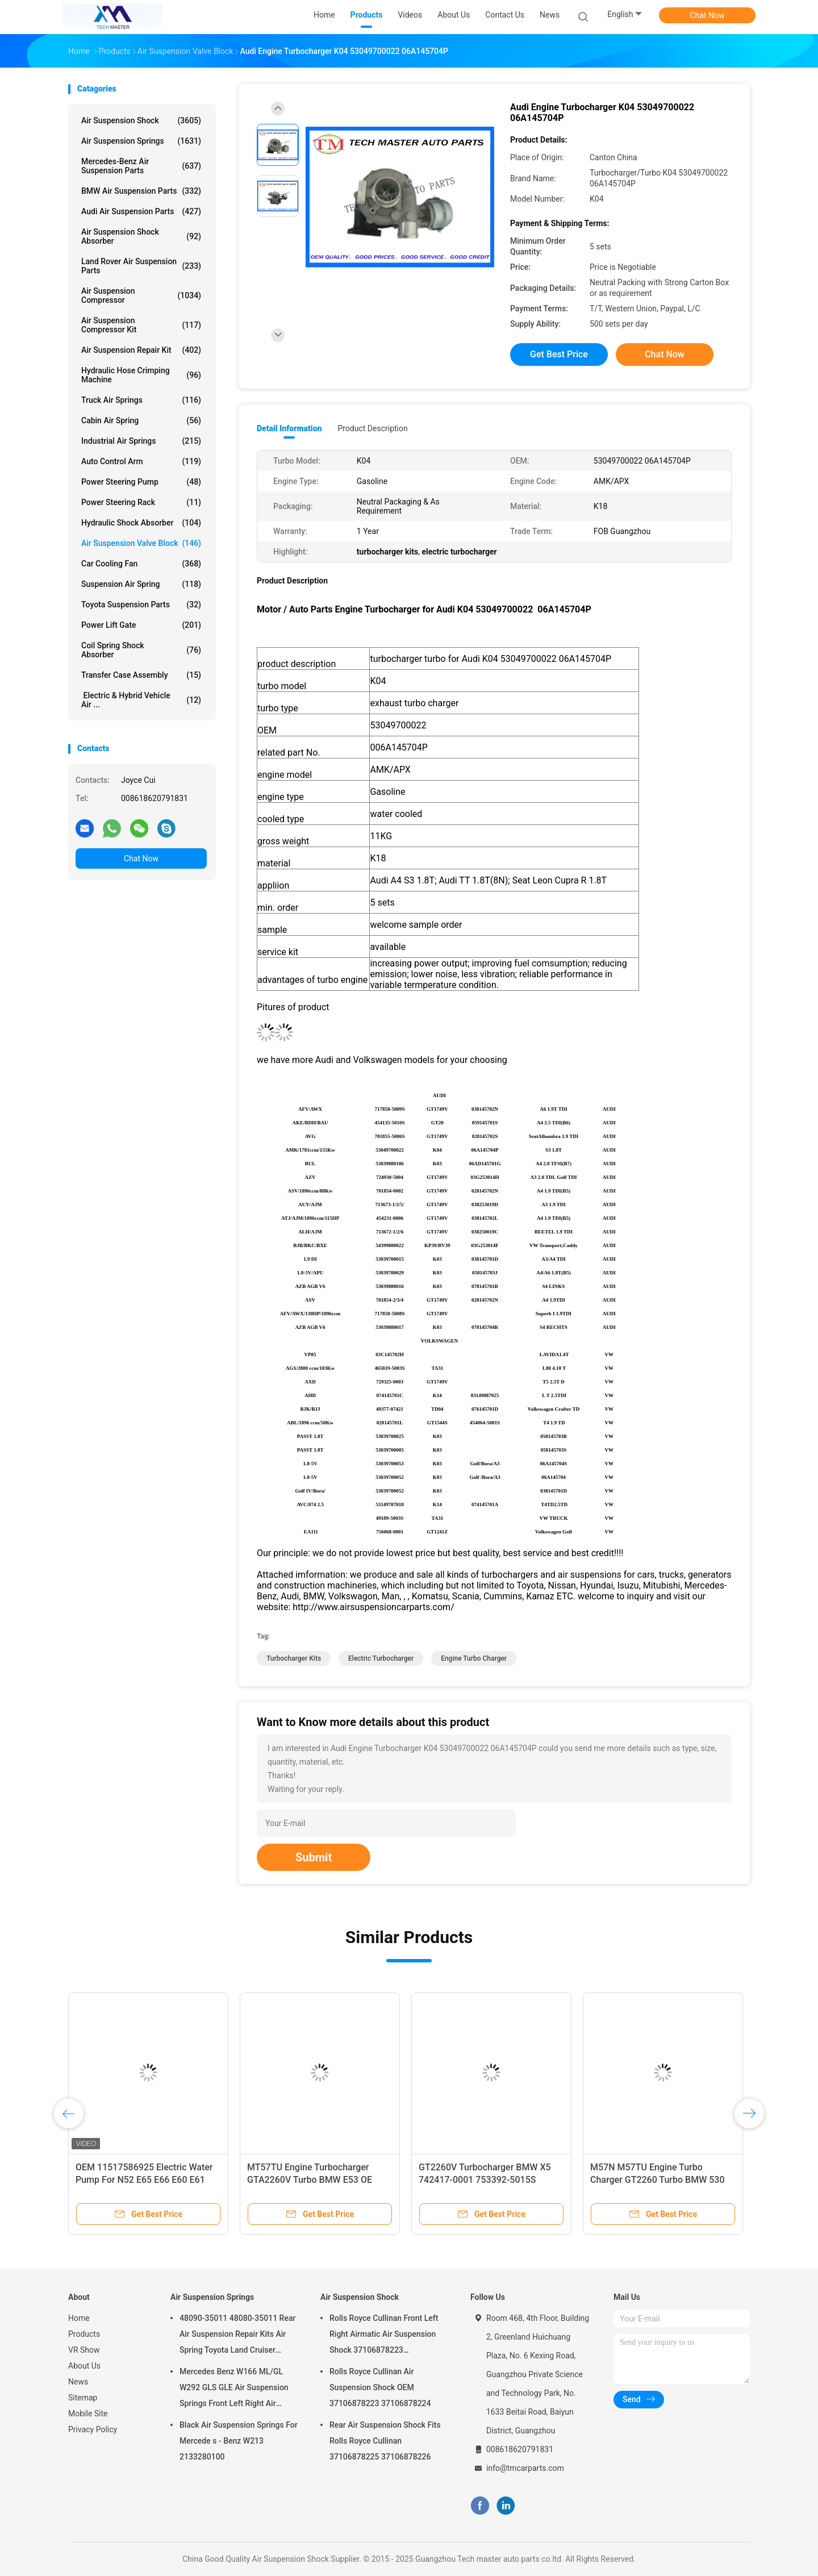 The height and width of the screenshot is (2576, 818). Describe the element at coordinates (141, 266) in the screenshot. I see `Land Rover Air Suspension Parts` at that location.